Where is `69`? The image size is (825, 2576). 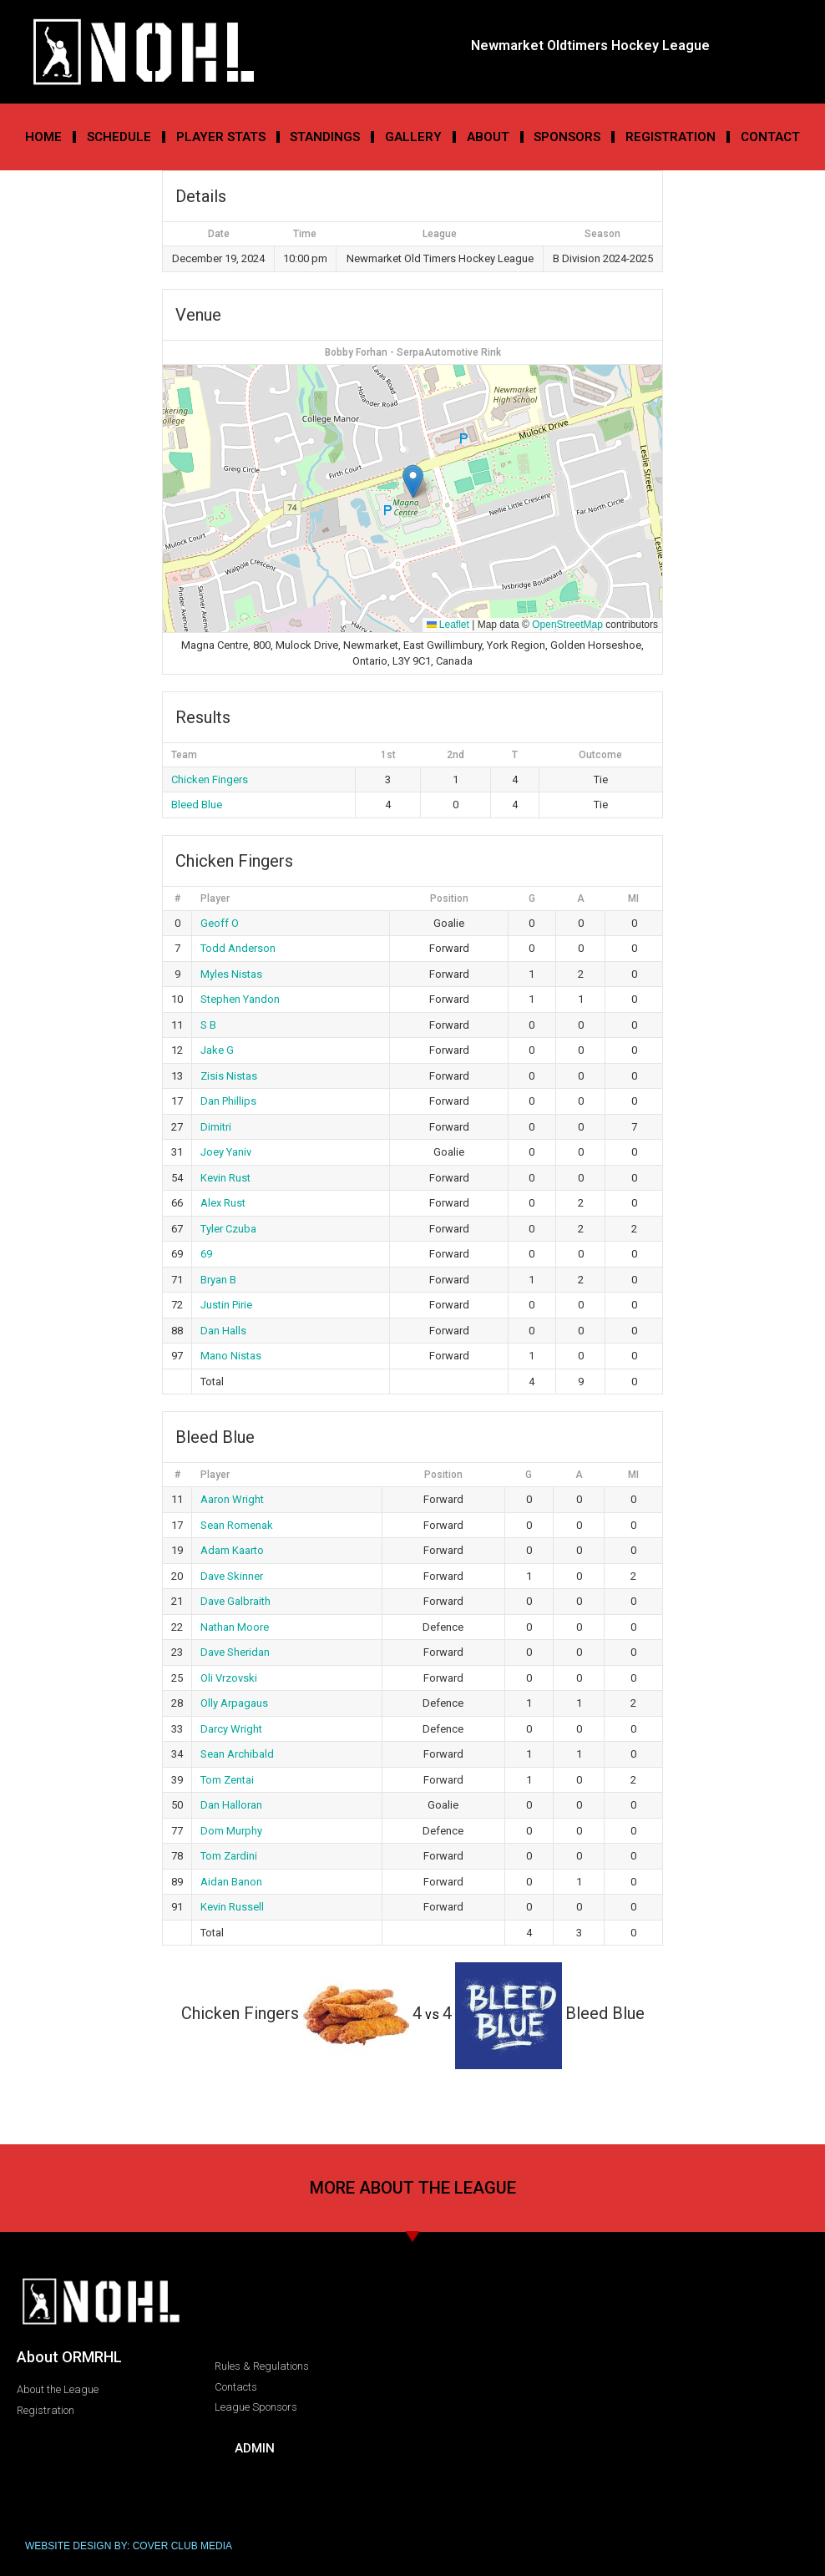
69 is located at coordinates (206, 1254).